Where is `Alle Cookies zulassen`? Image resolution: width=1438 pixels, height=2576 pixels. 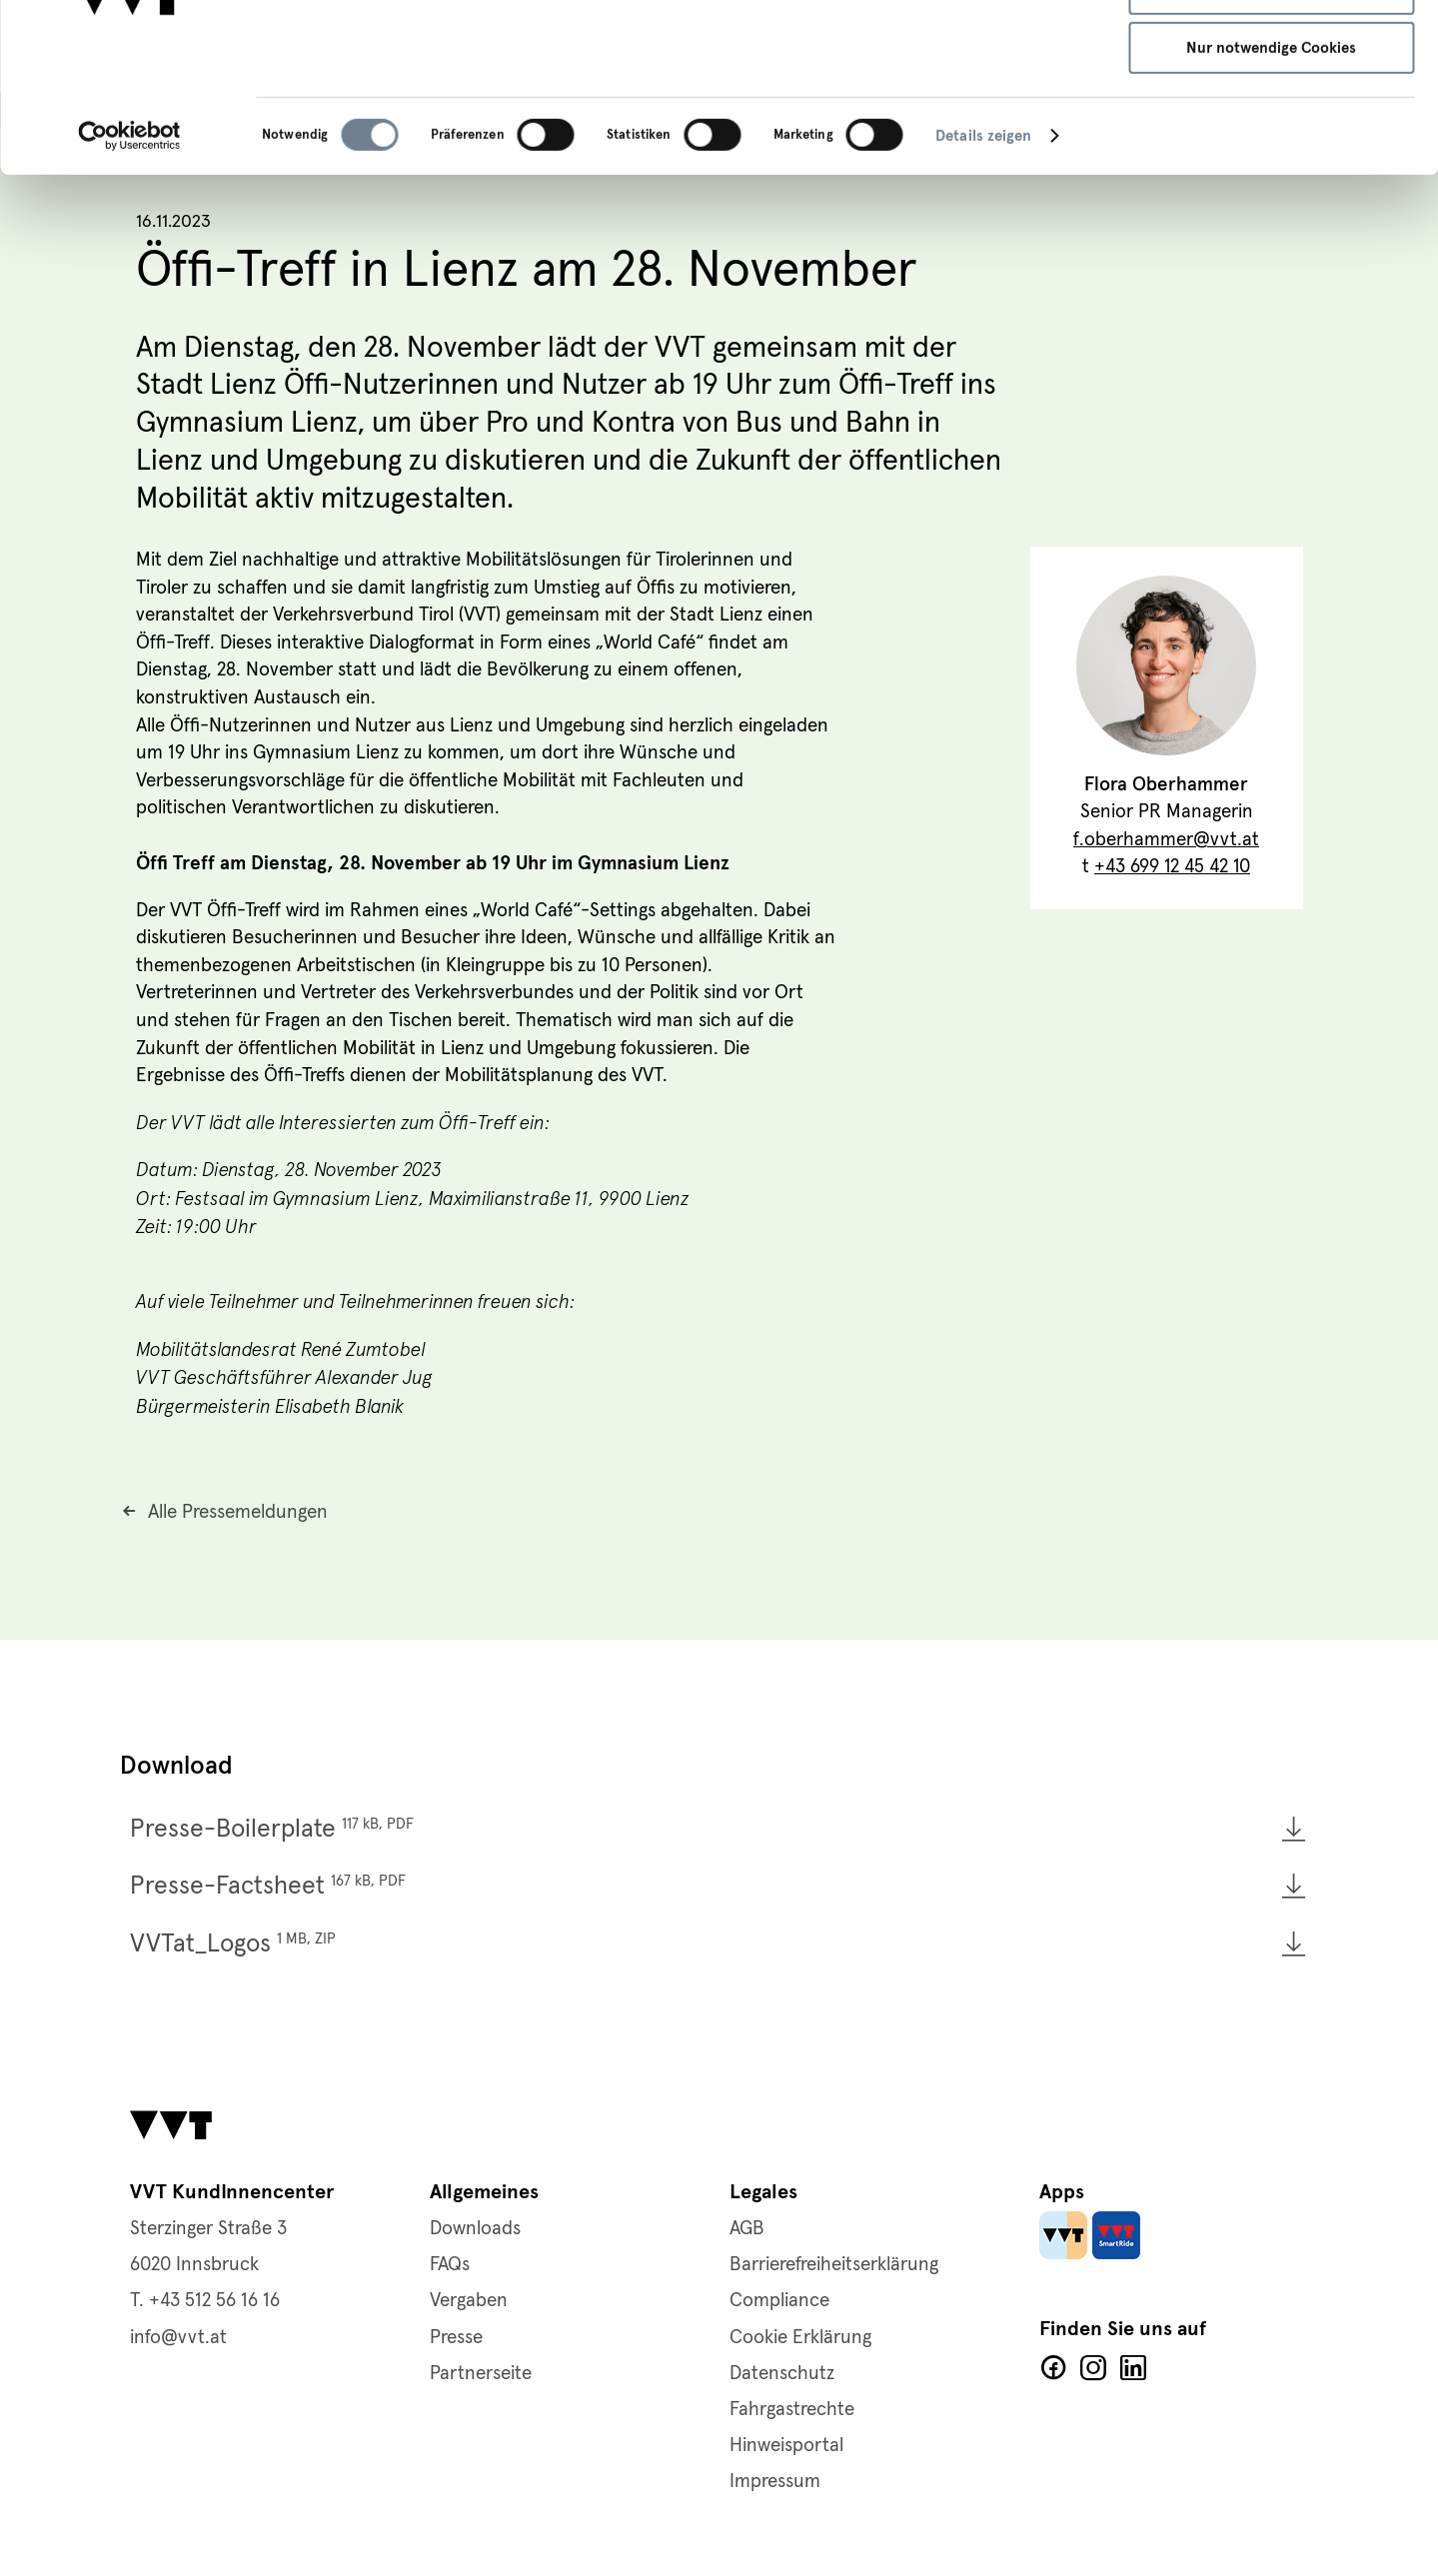 Alle Cookies zulassen is located at coordinates (1271, 50).